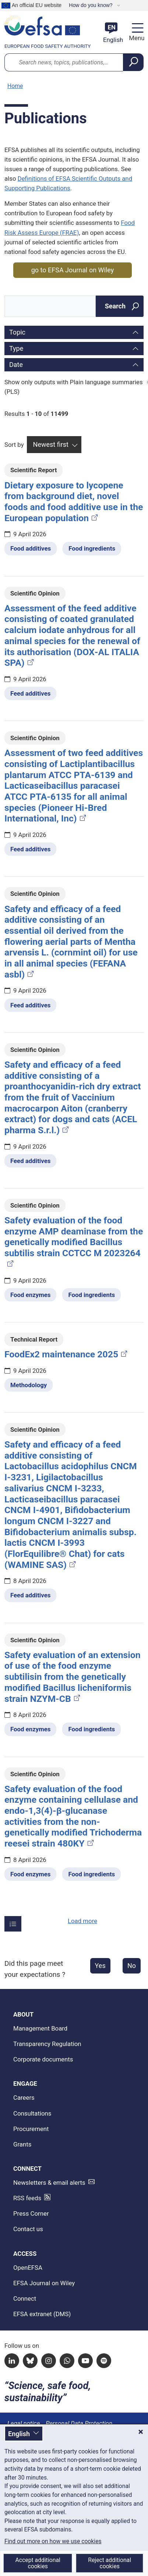 The width and height of the screenshot is (148, 2576). What do you see at coordinates (16, 348) in the screenshot?
I see `Type` at bounding box center [16, 348].